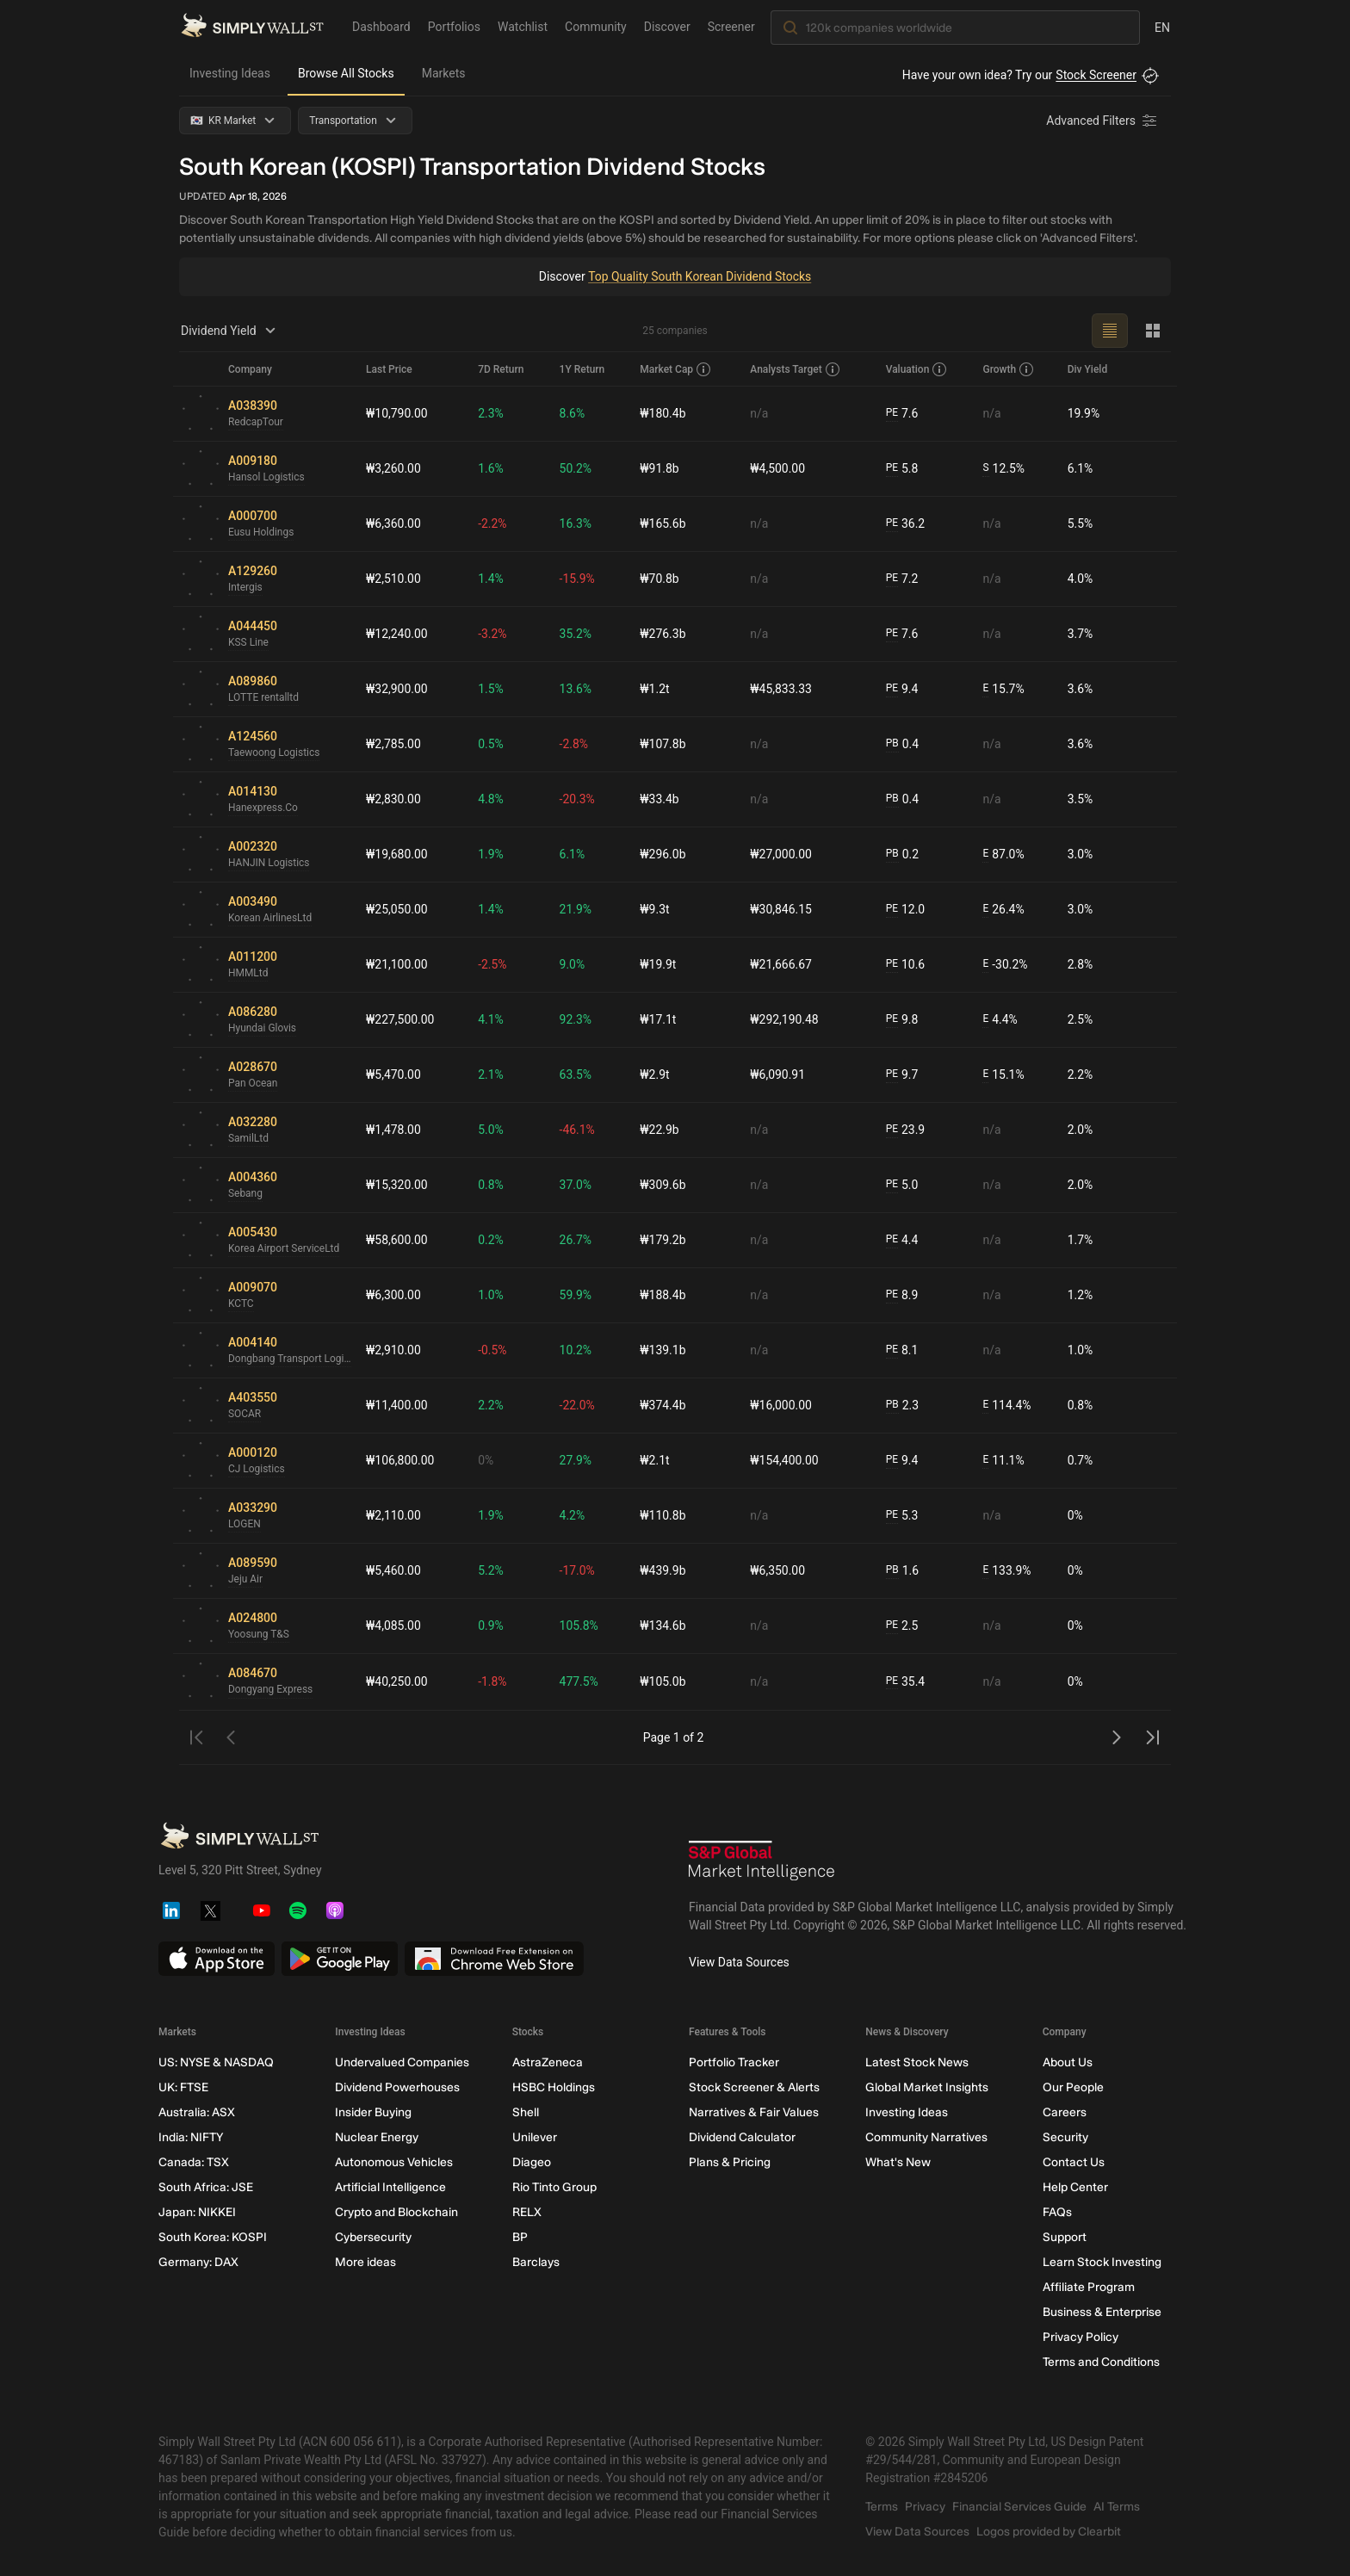 The image size is (1350, 2576). I want to click on ₩17.1t, so click(659, 1019).